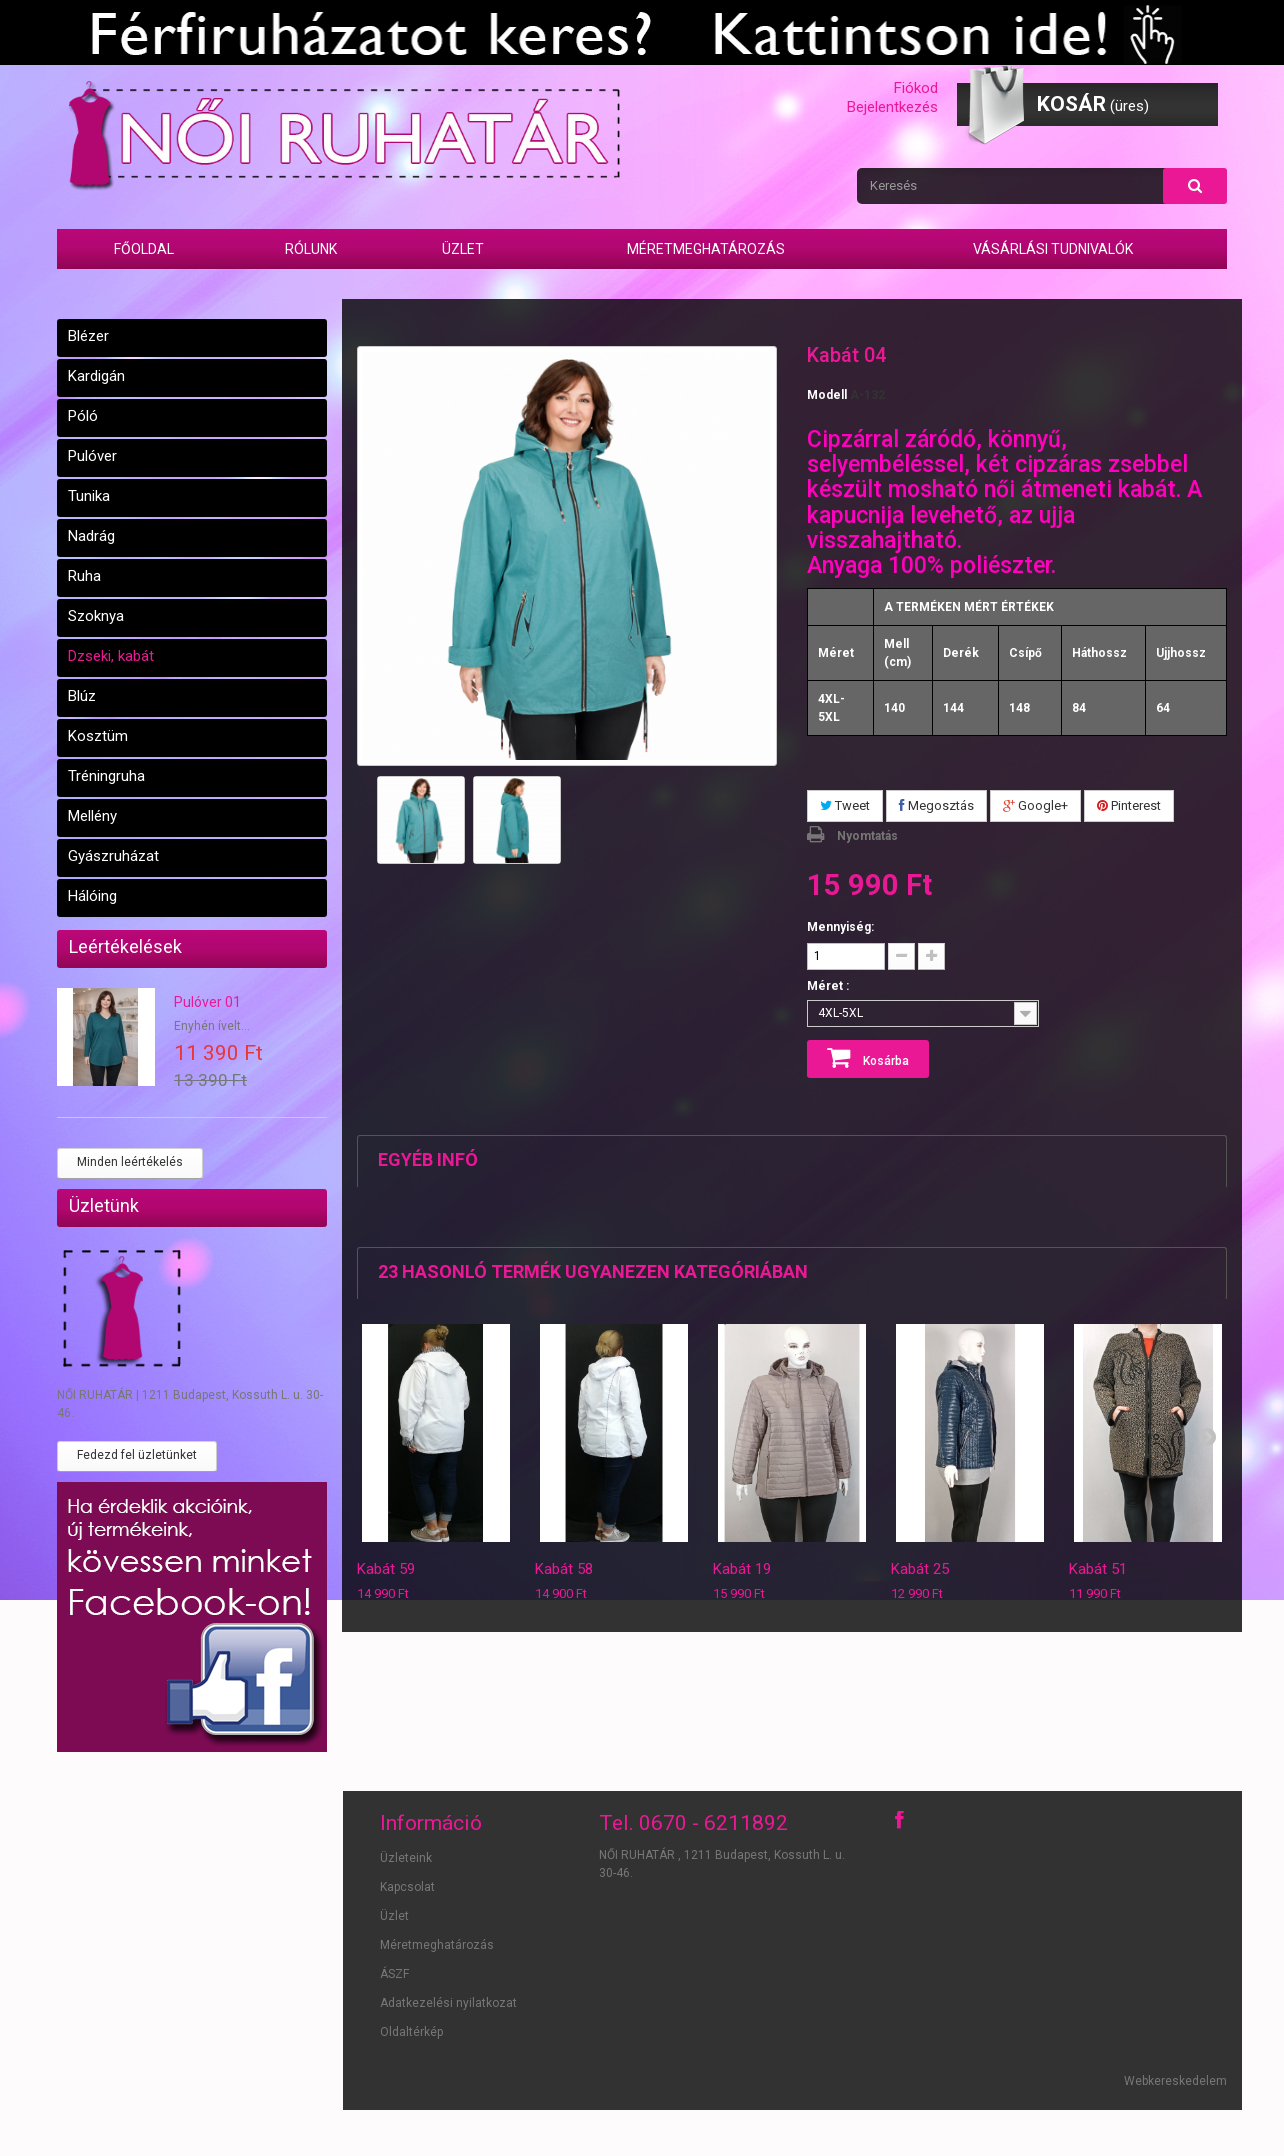 The width and height of the screenshot is (1284, 2156). What do you see at coordinates (386, 1569) in the screenshot?
I see `Kabát 59` at bounding box center [386, 1569].